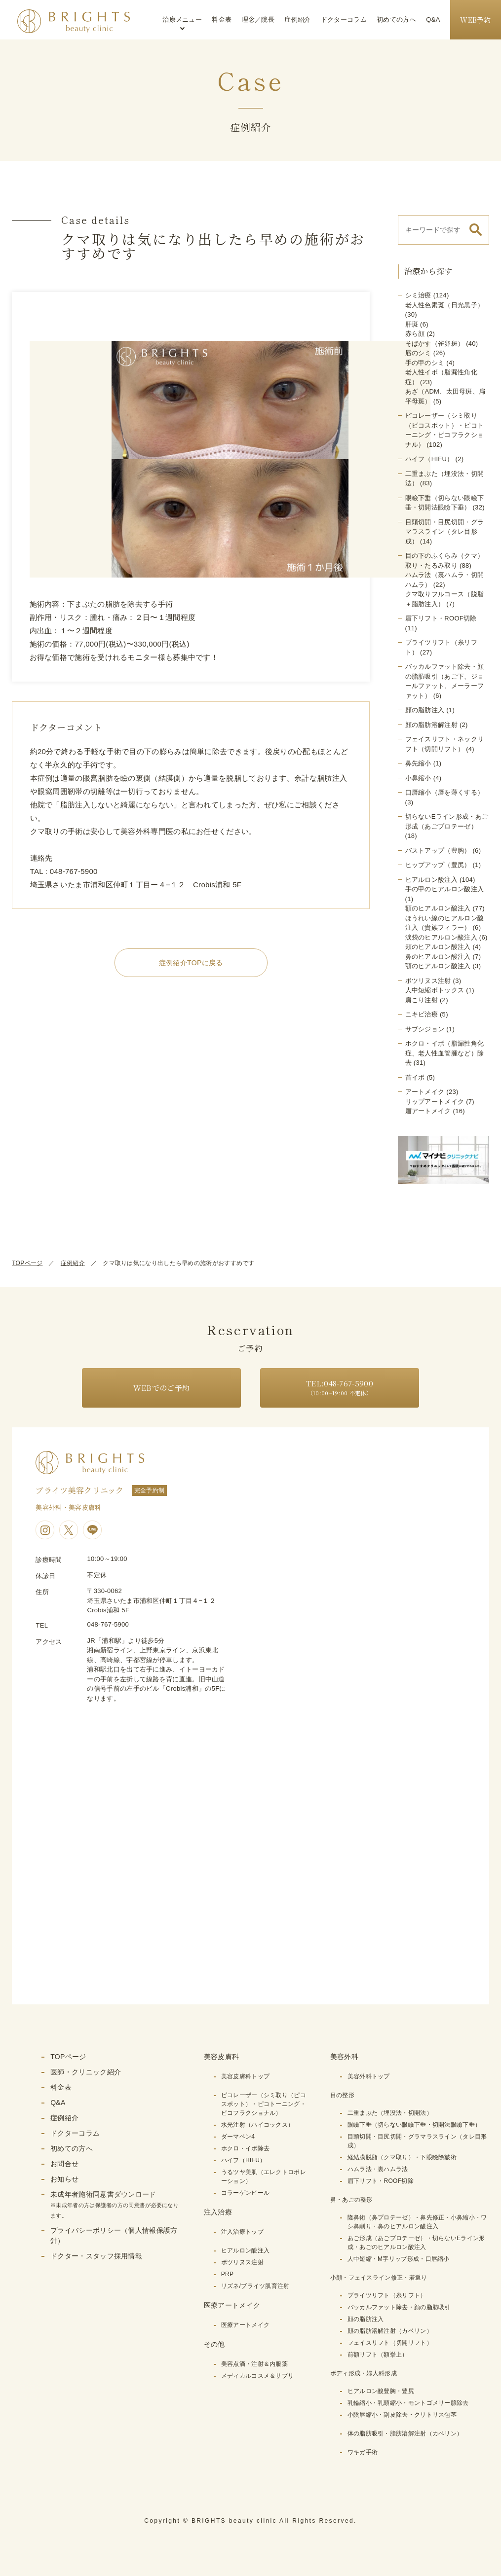  What do you see at coordinates (438, 946) in the screenshot?
I see `頬のヒアルロン酸注入` at bounding box center [438, 946].